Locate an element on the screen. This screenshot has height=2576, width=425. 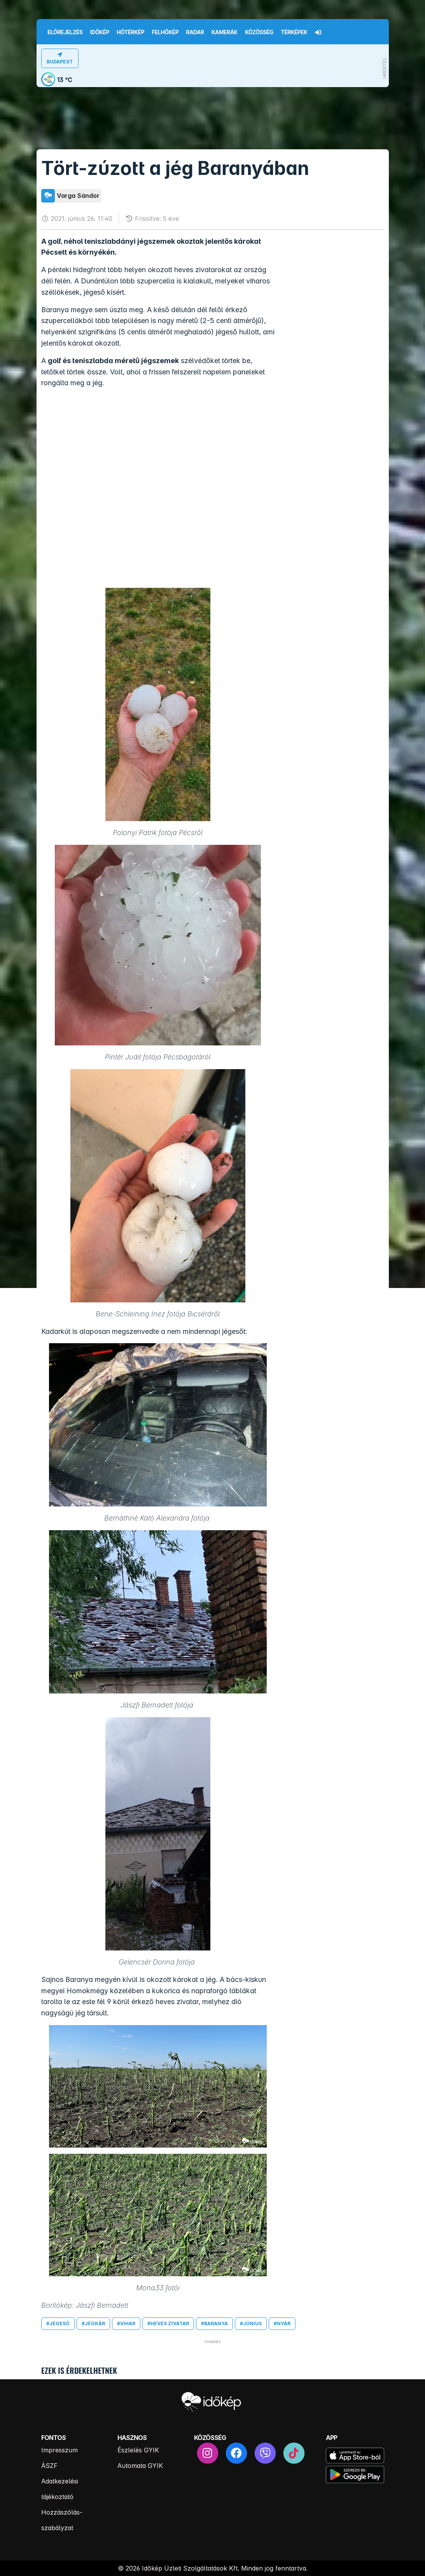
Térképek is located at coordinates (294, 32).